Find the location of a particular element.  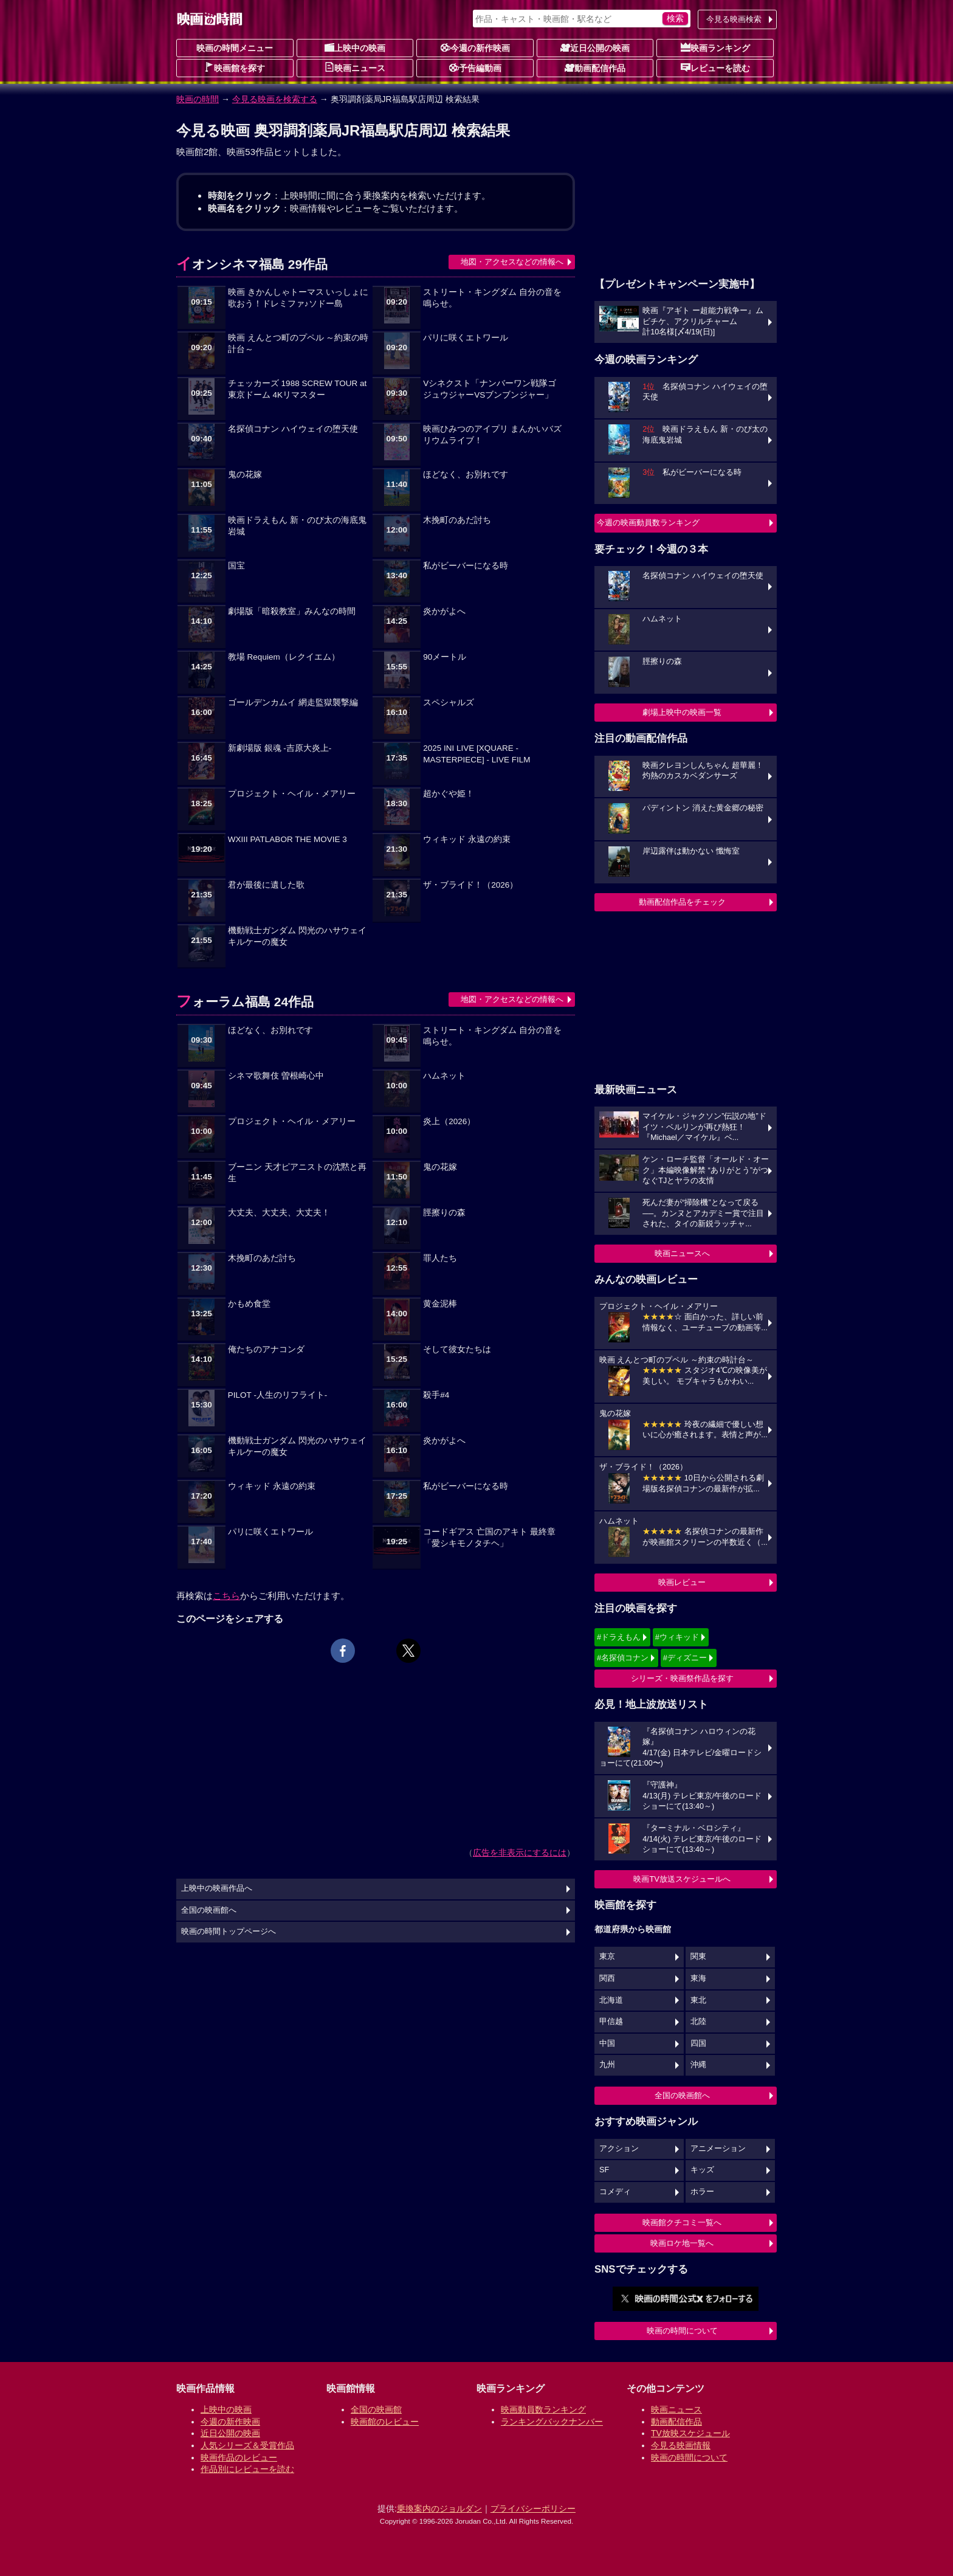

乗換案内のジョルダン is located at coordinates (439, 2508).